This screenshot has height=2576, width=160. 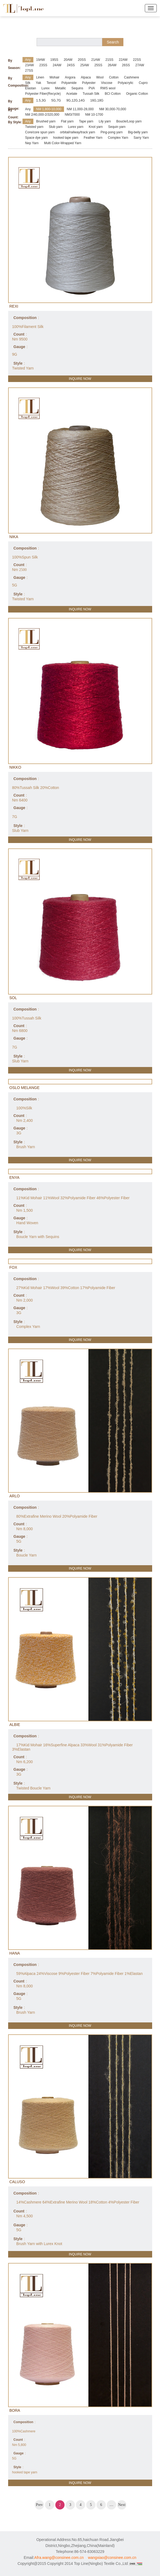 What do you see at coordinates (40, 132) in the screenshot?
I see `Core/core spun yarn` at bounding box center [40, 132].